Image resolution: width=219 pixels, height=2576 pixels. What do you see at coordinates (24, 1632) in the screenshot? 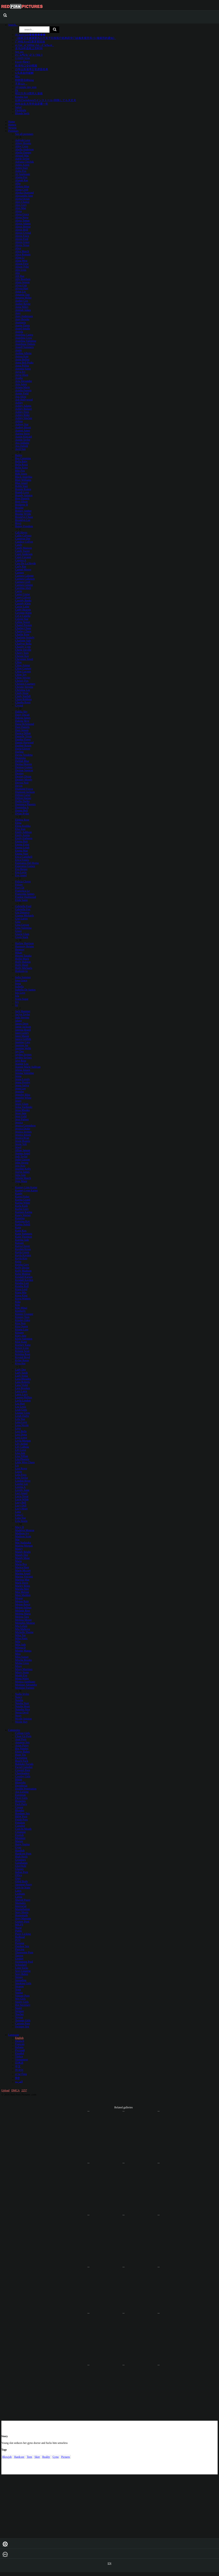
I see `Michelle Thorne` at bounding box center [24, 1632].